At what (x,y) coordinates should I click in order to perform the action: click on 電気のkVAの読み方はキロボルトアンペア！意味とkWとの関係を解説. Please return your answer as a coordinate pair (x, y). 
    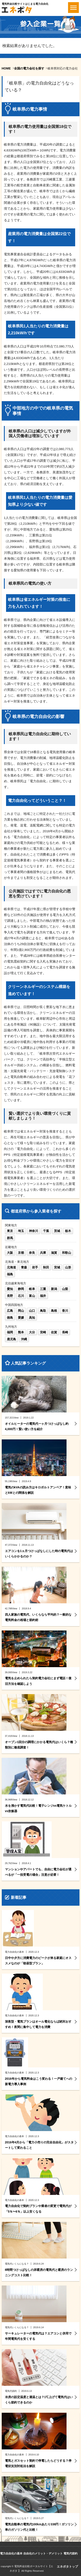
    Looking at the image, I should click on (38, 1490).